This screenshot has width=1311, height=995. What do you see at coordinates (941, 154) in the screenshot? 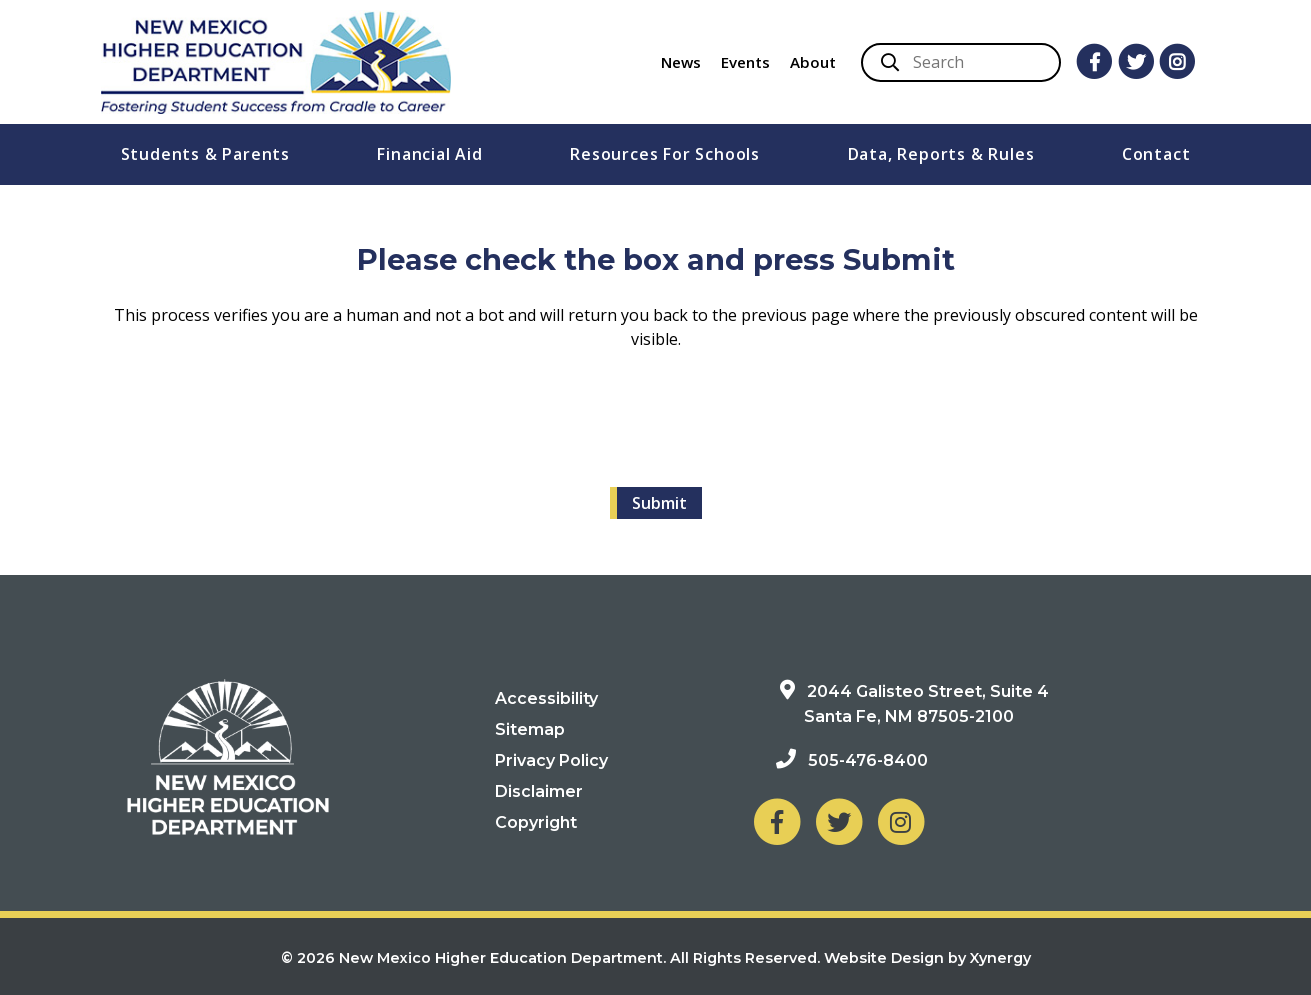
I see `Data, Reports & Rules` at bounding box center [941, 154].